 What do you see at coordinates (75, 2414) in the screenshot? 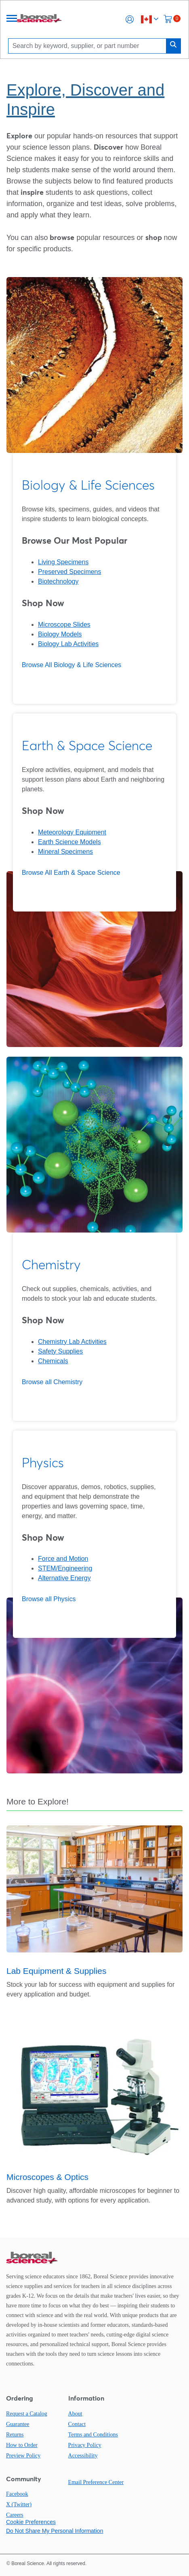
I see `About` at bounding box center [75, 2414].